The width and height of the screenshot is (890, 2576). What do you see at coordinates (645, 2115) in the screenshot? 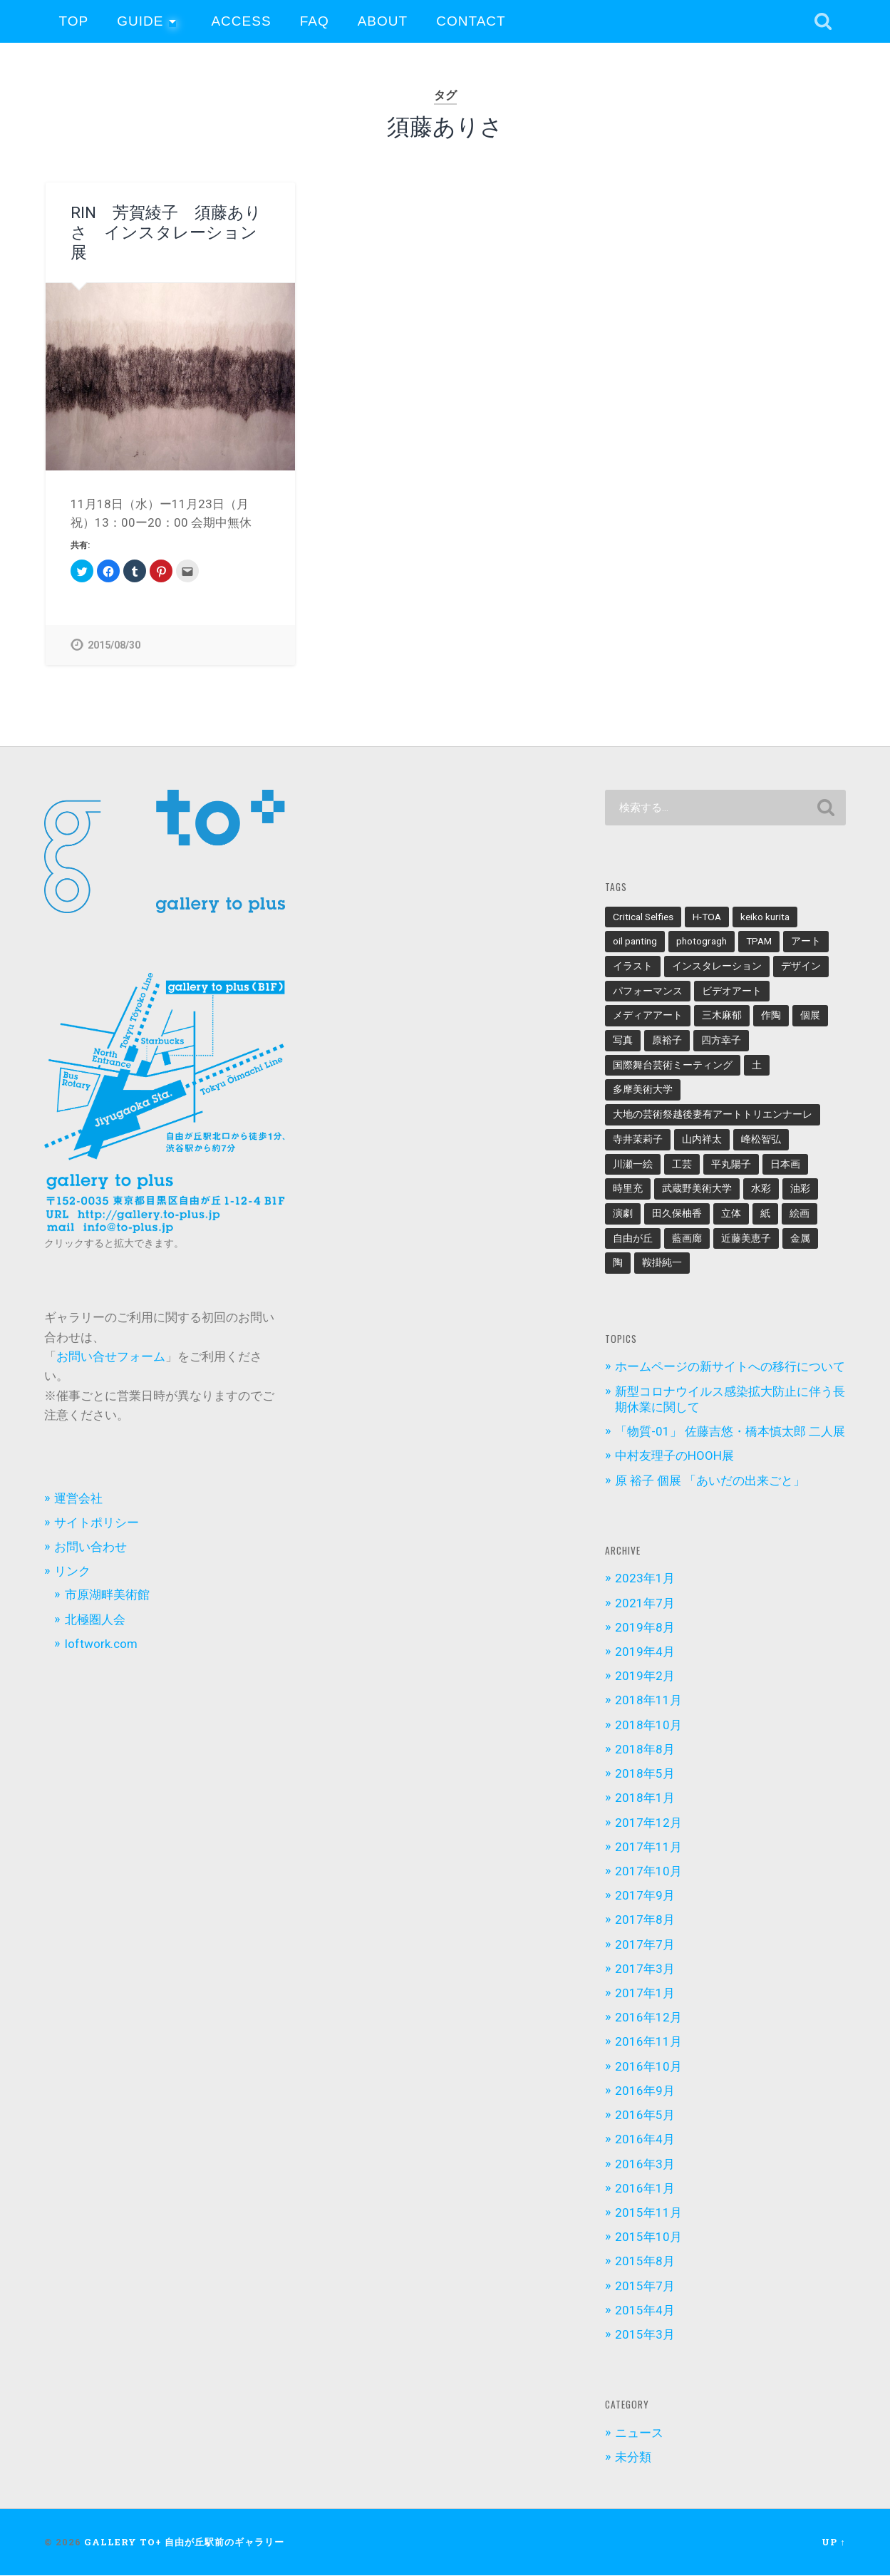
I see `2016年5月` at bounding box center [645, 2115].